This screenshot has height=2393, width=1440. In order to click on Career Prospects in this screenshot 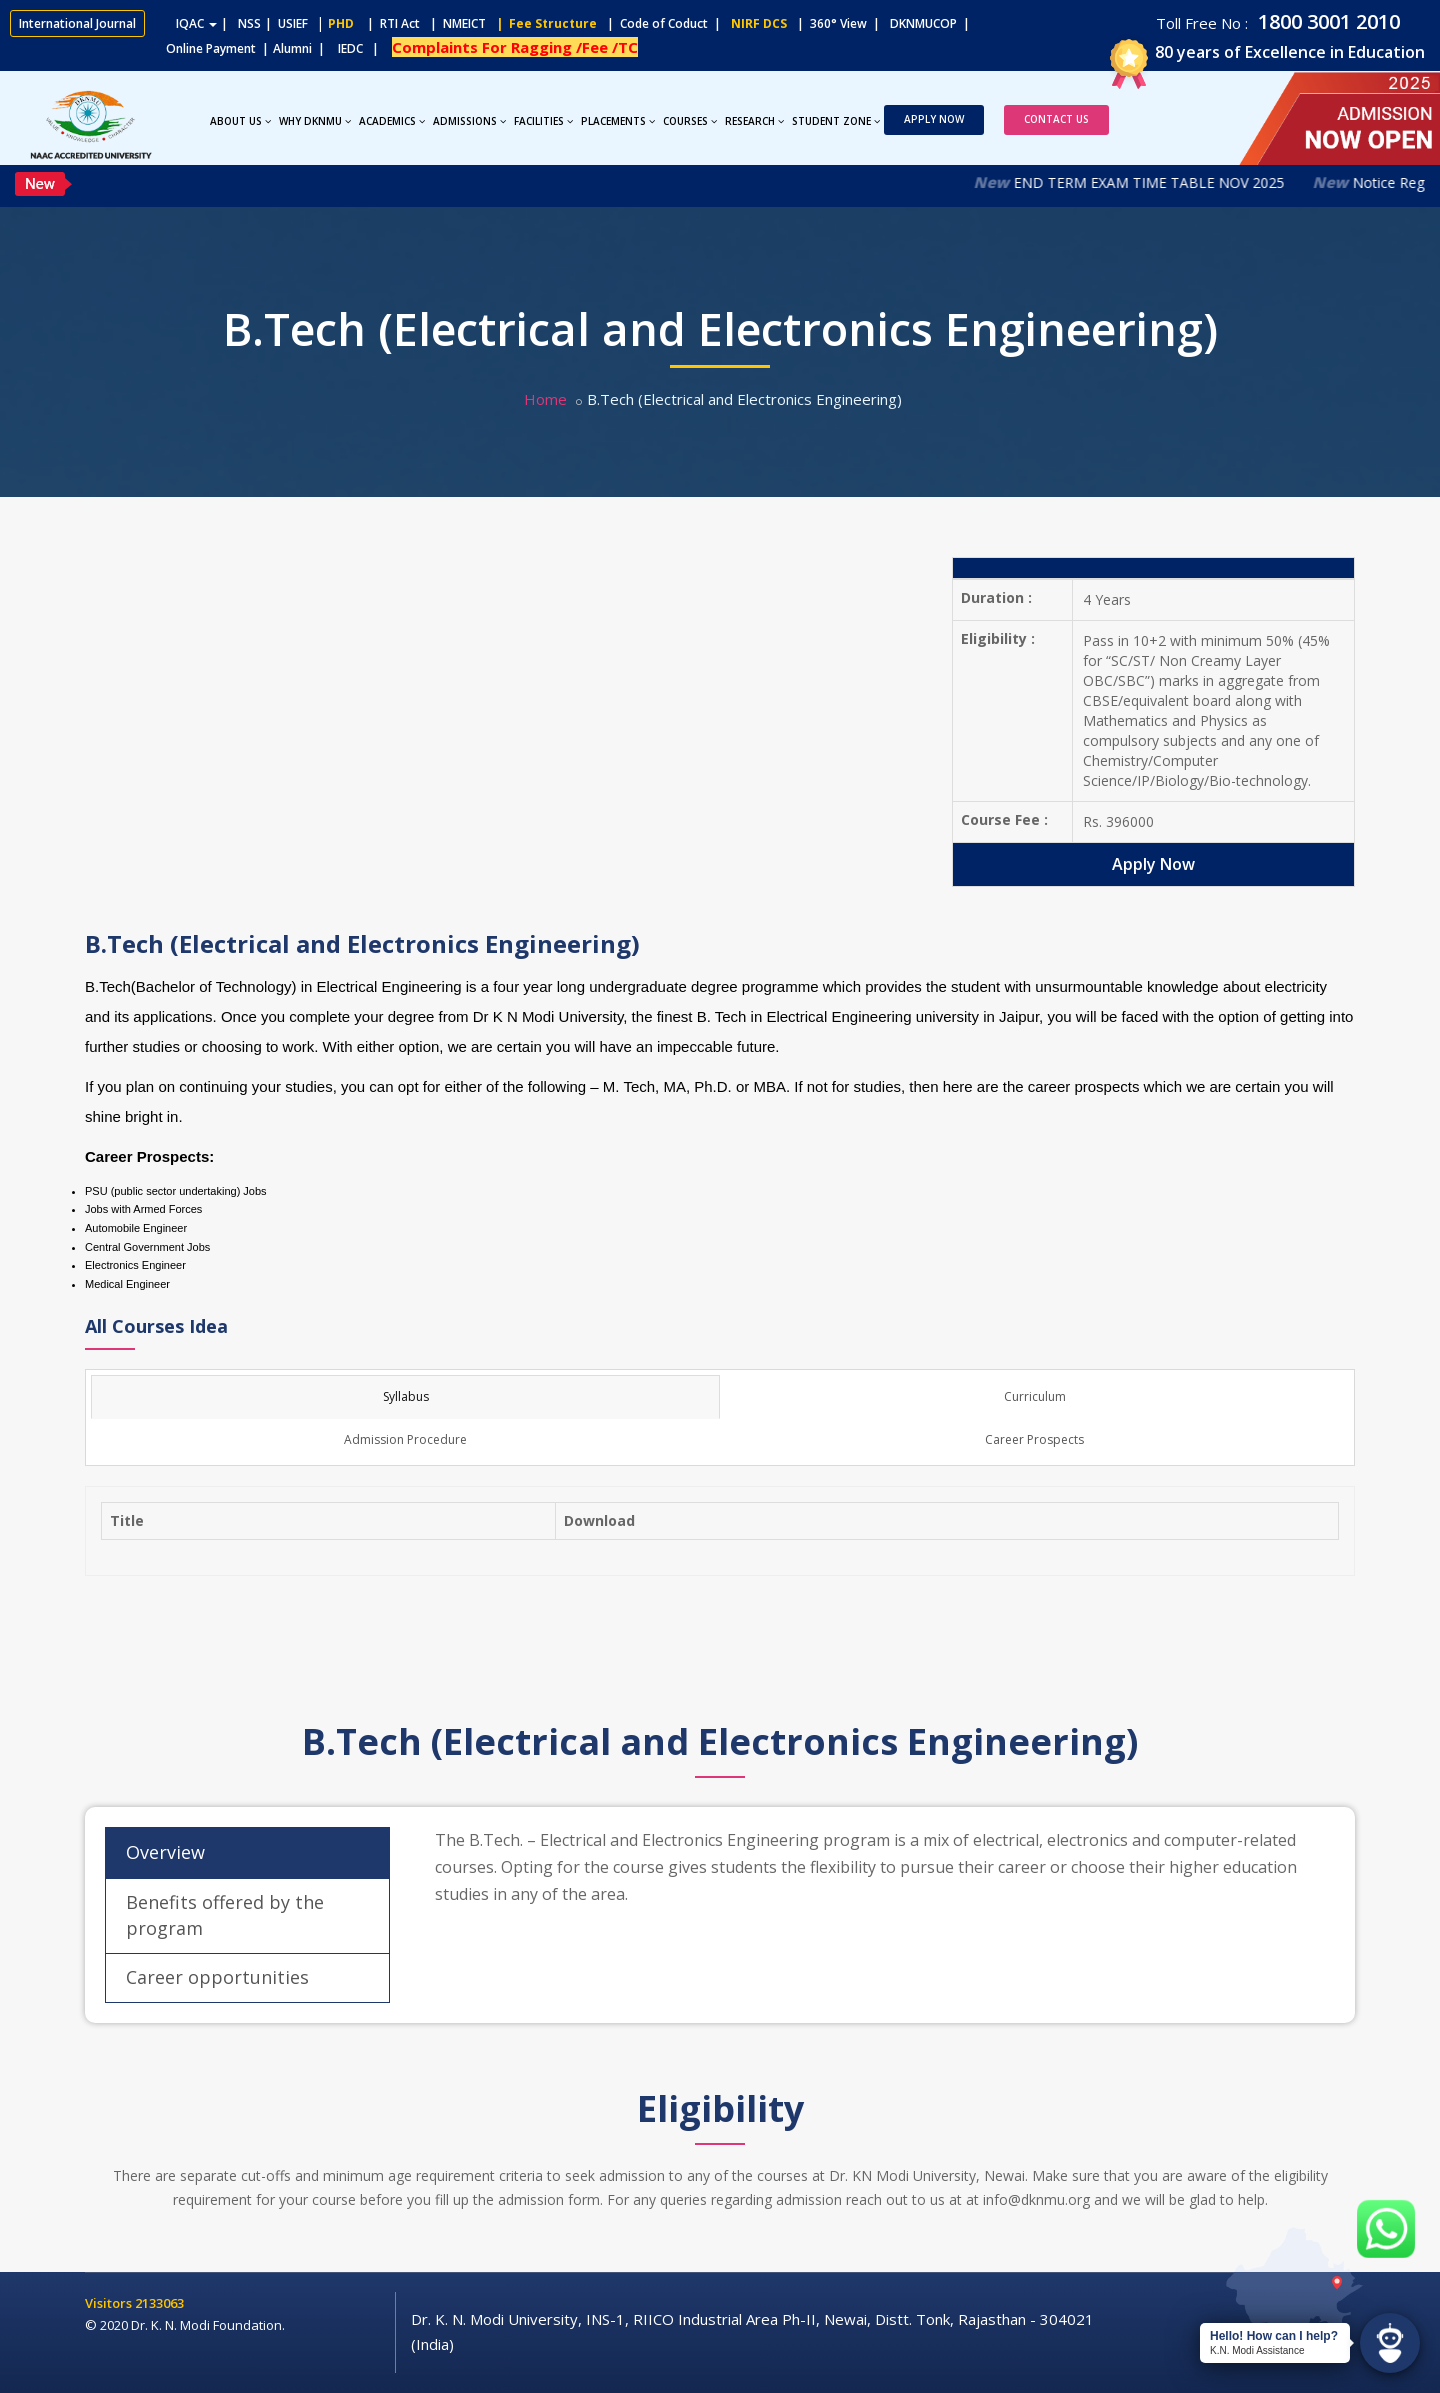, I will do `click(1034, 1439)`.